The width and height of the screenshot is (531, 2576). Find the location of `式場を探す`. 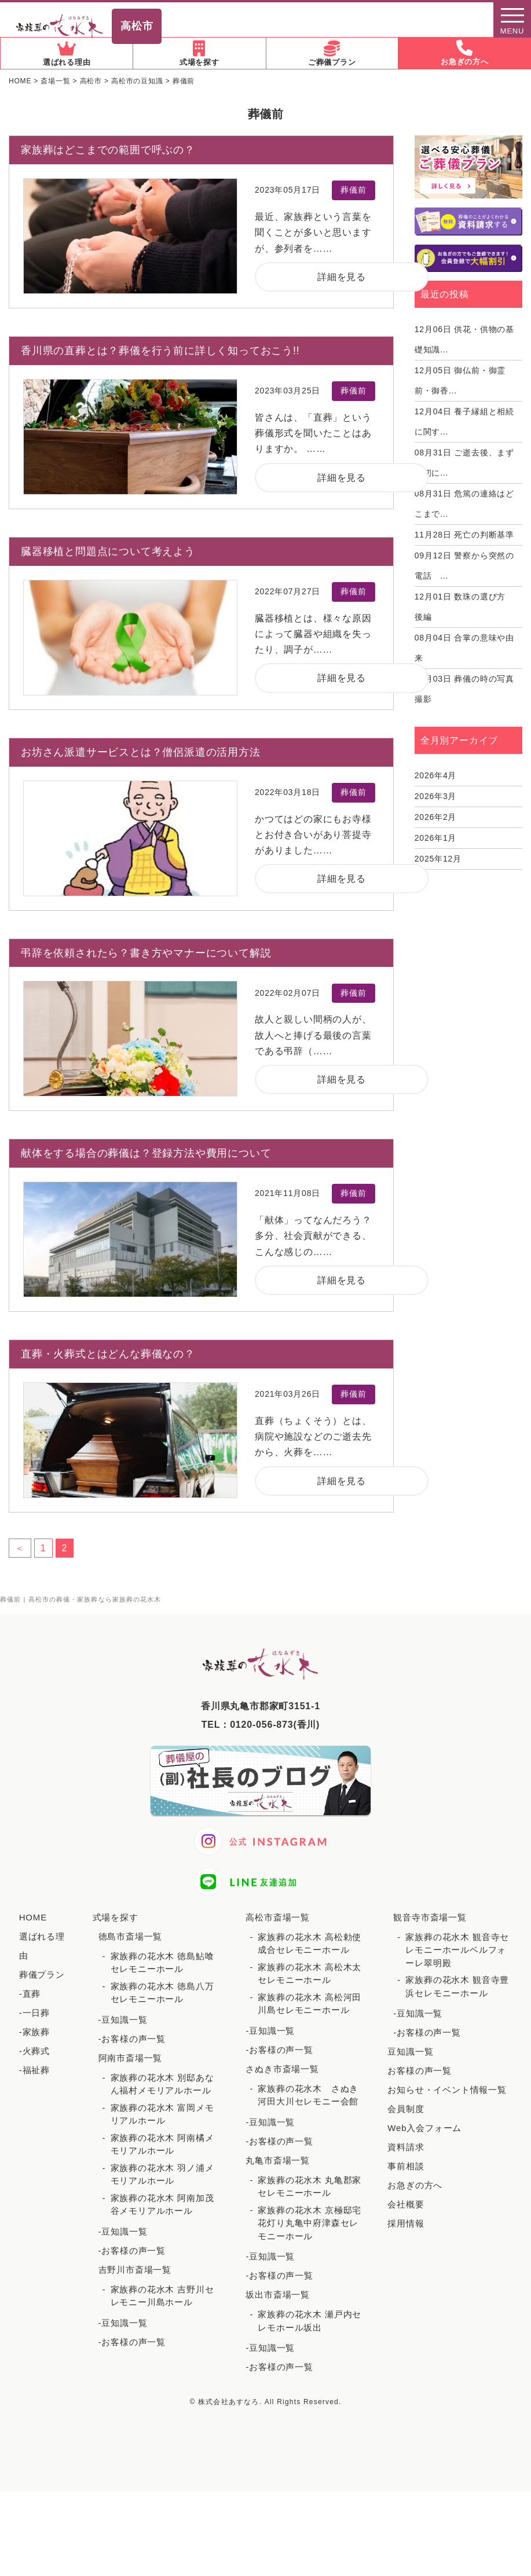

式場を探す is located at coordinates (199, 54).